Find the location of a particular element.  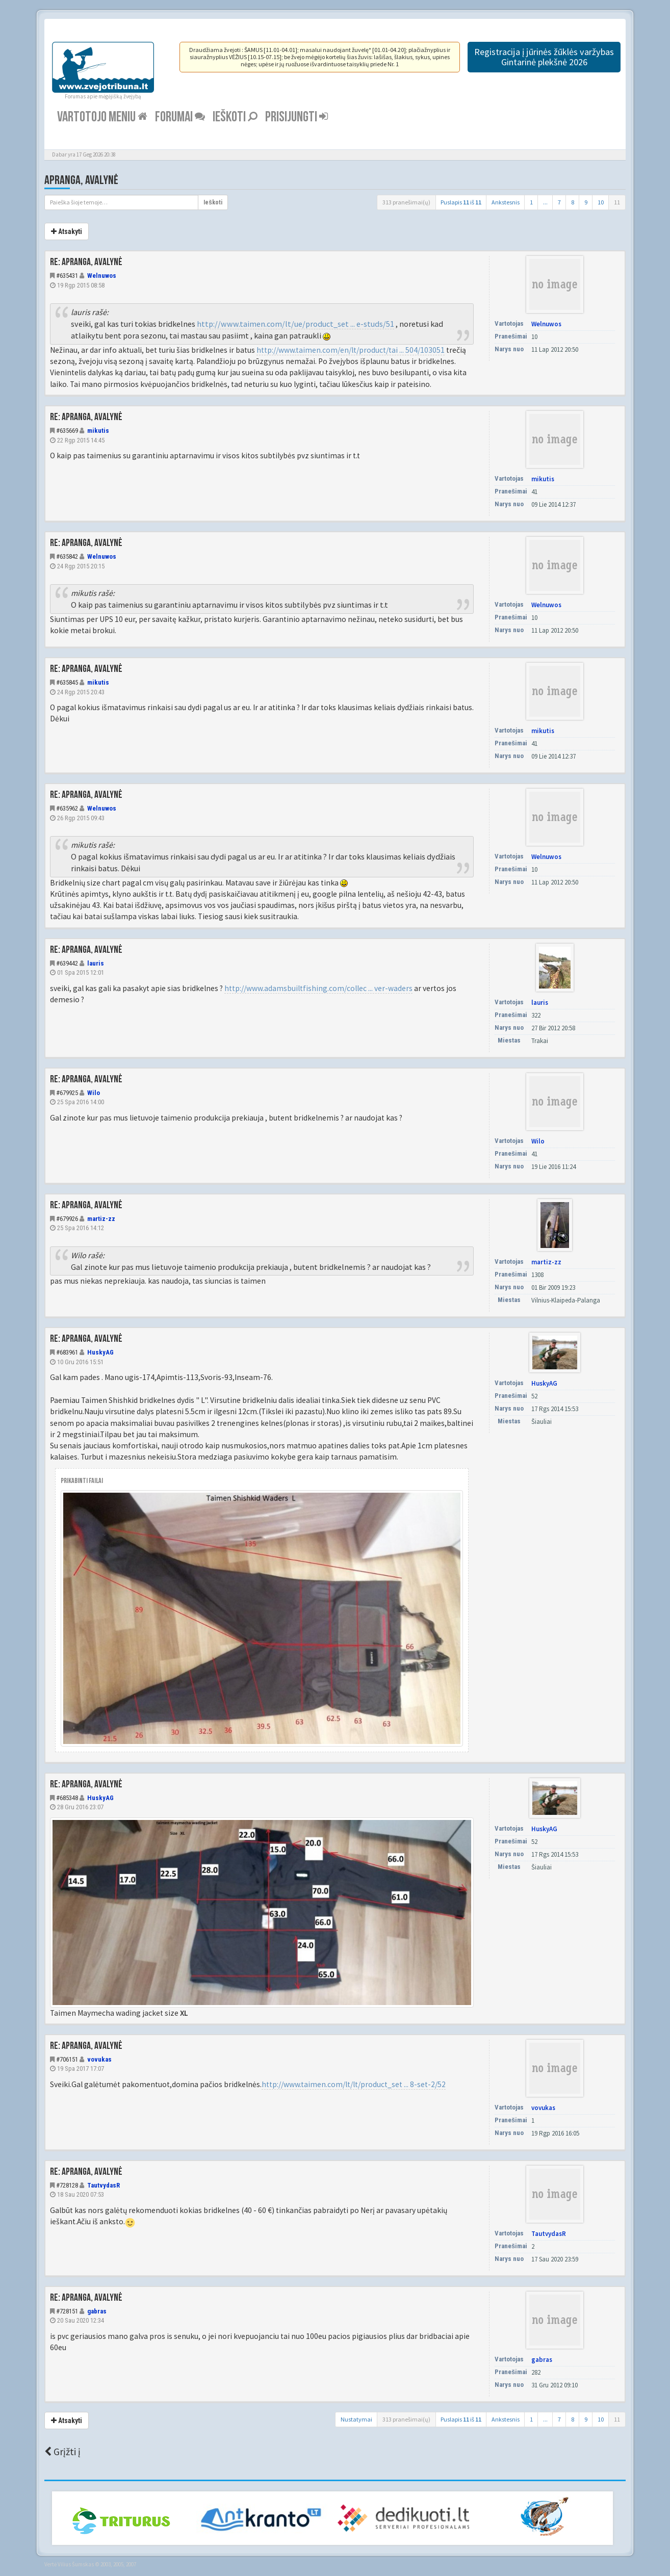

10 [button] is located at coordinates (601, 202).